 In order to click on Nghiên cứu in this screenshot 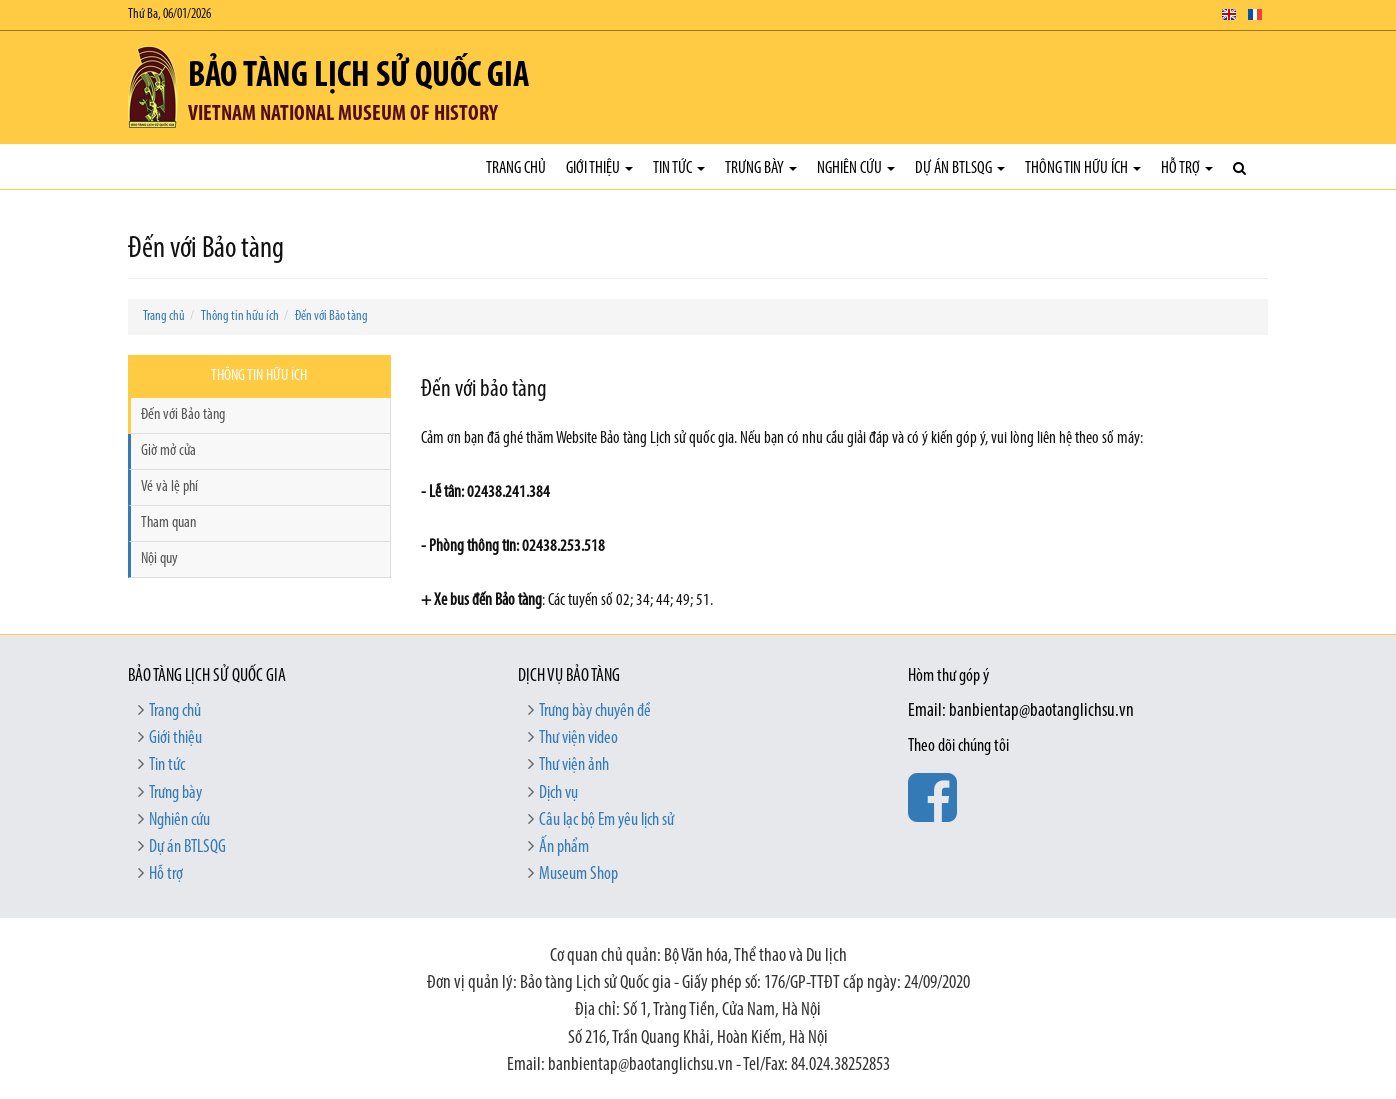, I will do `click(856, 168)`.